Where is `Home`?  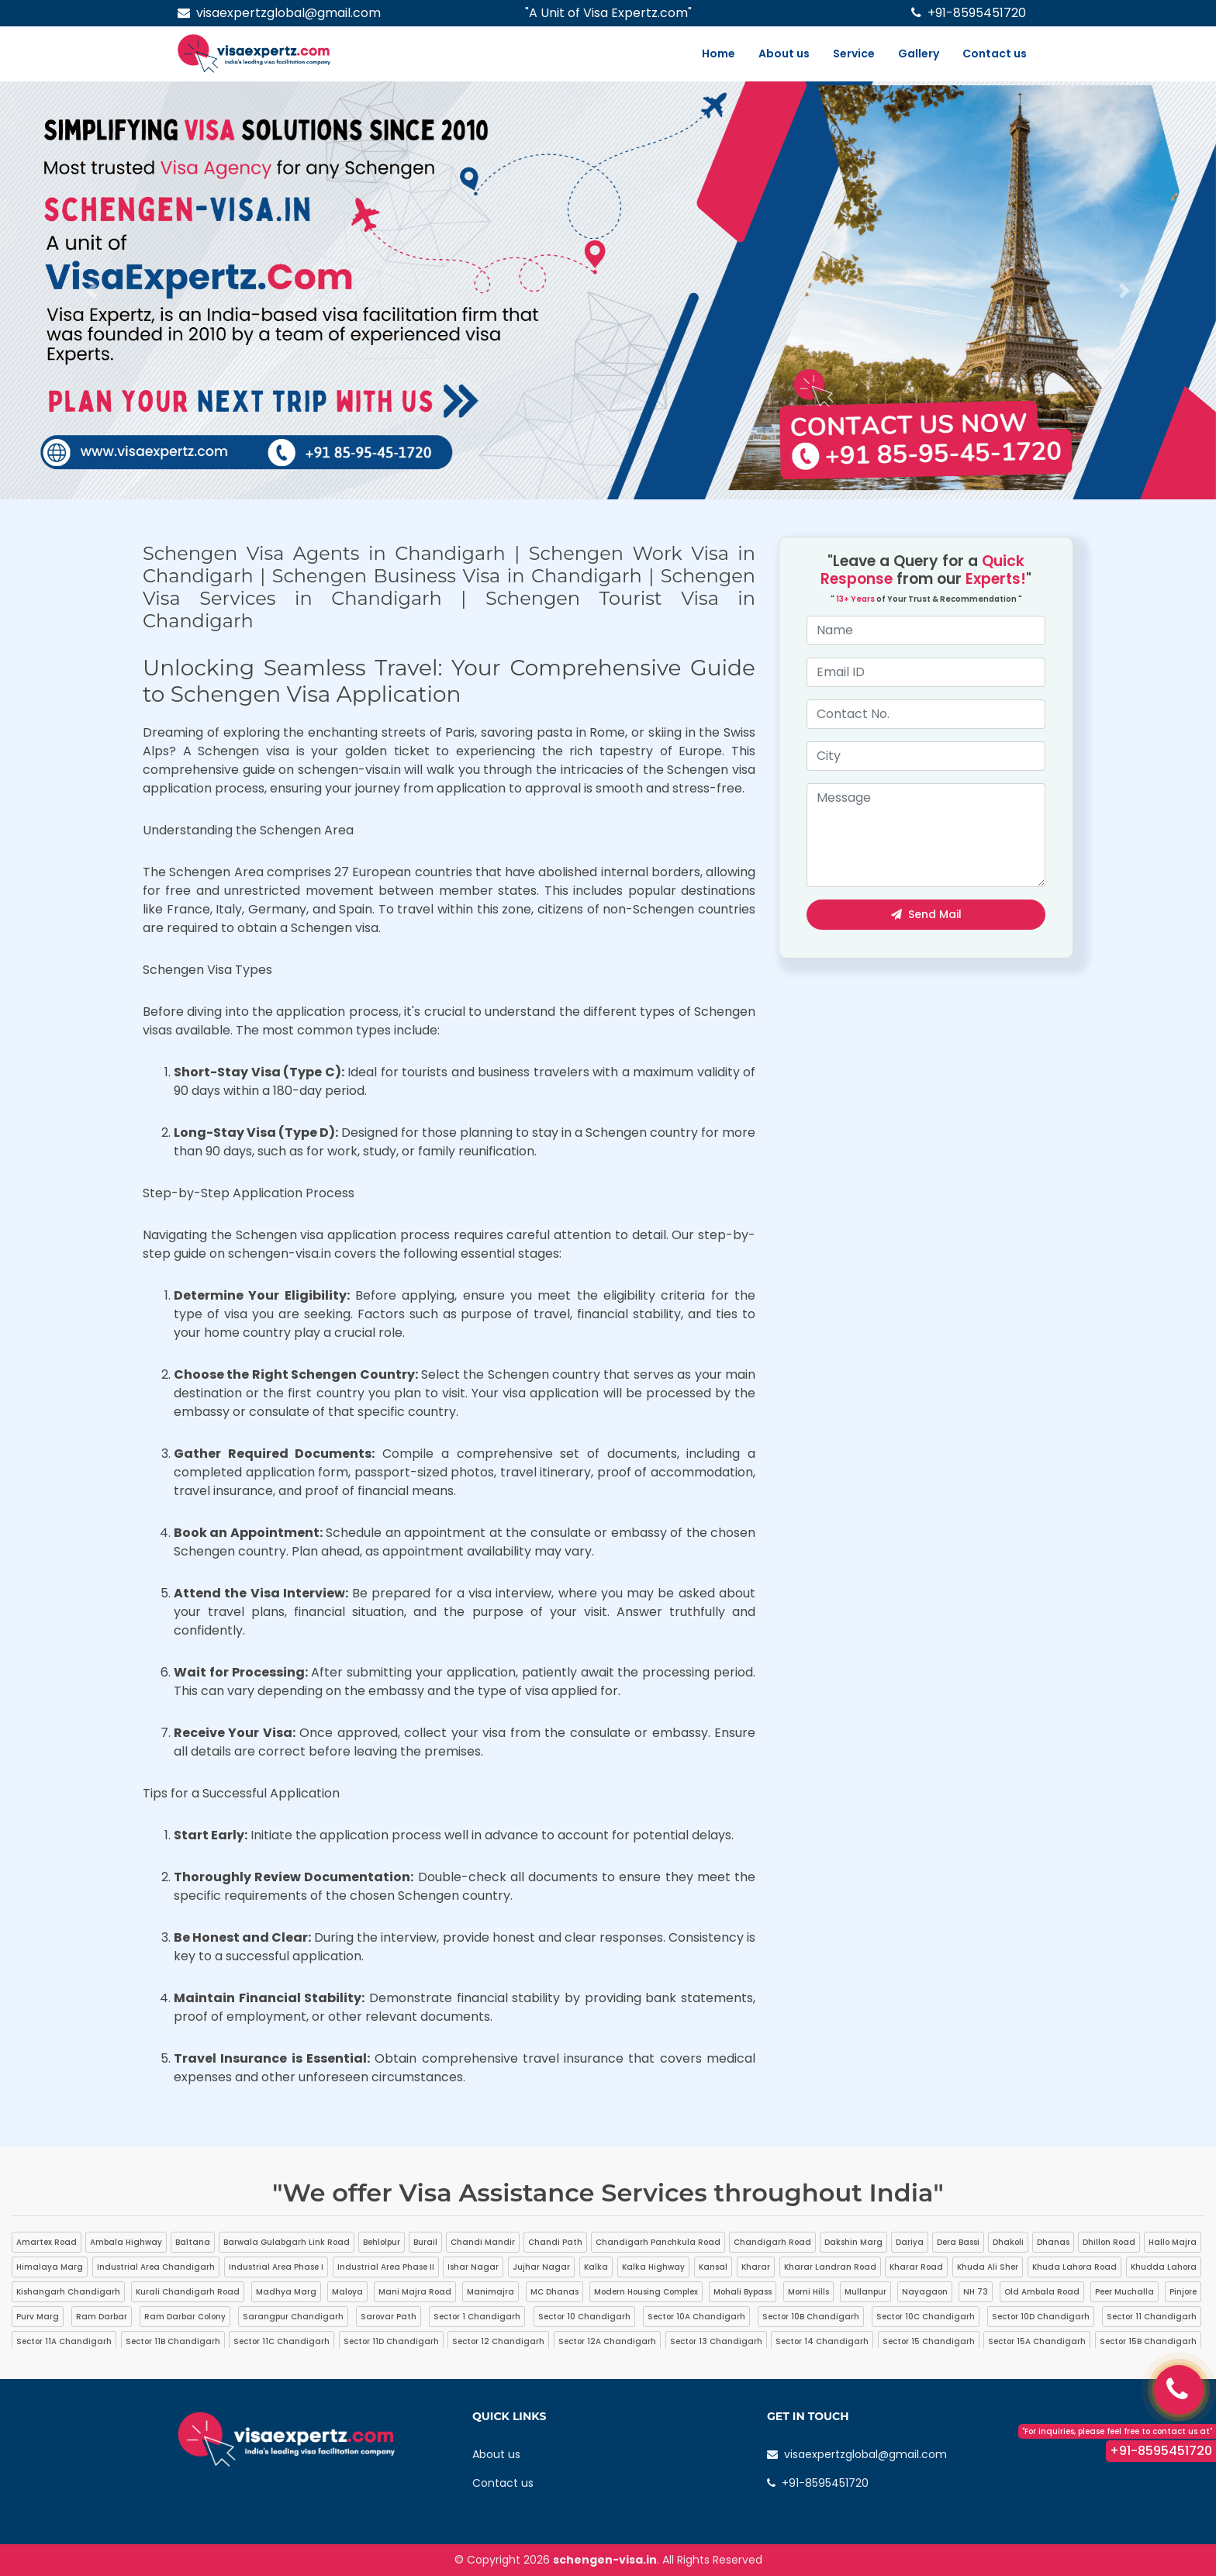 Home is located at coordinates (718, 53).